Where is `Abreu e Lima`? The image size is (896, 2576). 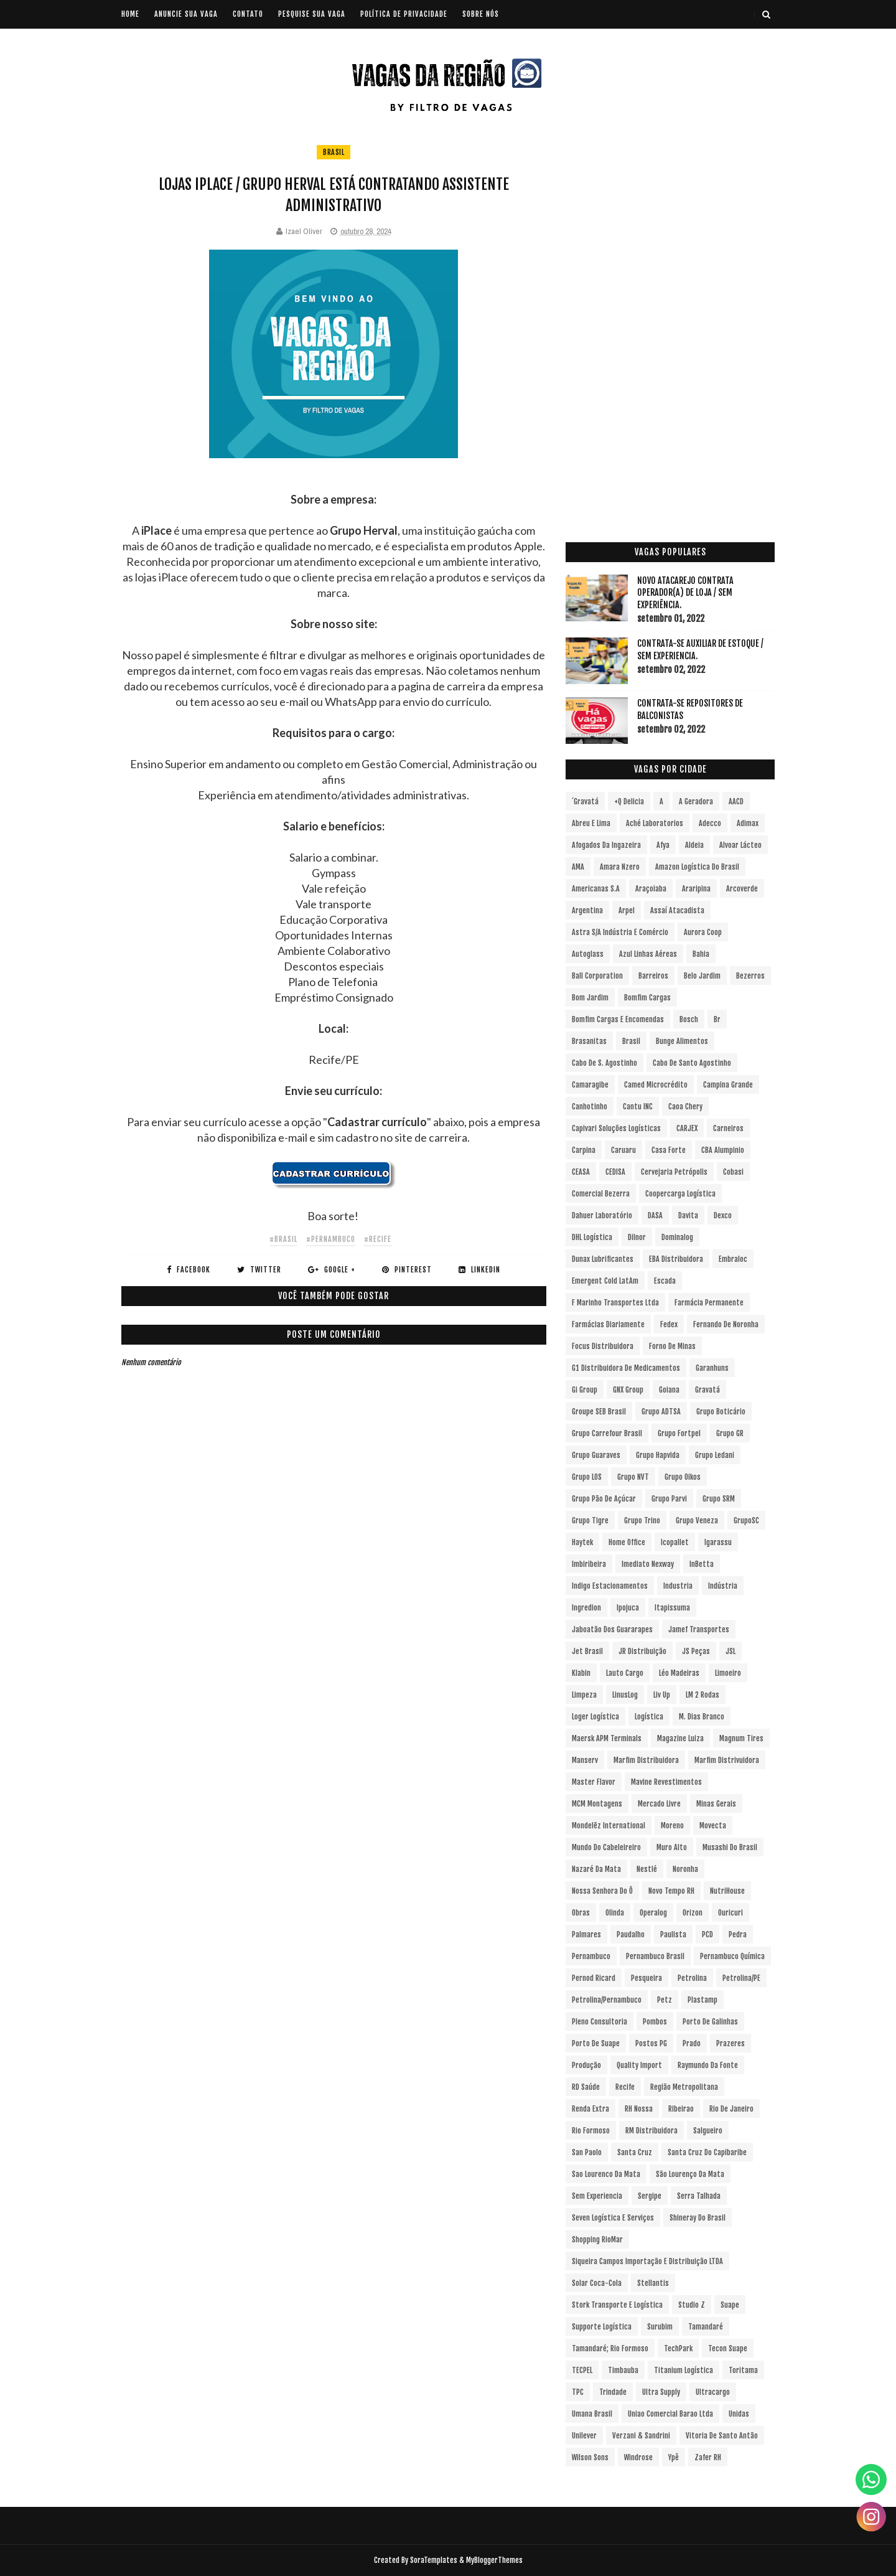
Abreu e Lima is located at coordinates (591, 823).